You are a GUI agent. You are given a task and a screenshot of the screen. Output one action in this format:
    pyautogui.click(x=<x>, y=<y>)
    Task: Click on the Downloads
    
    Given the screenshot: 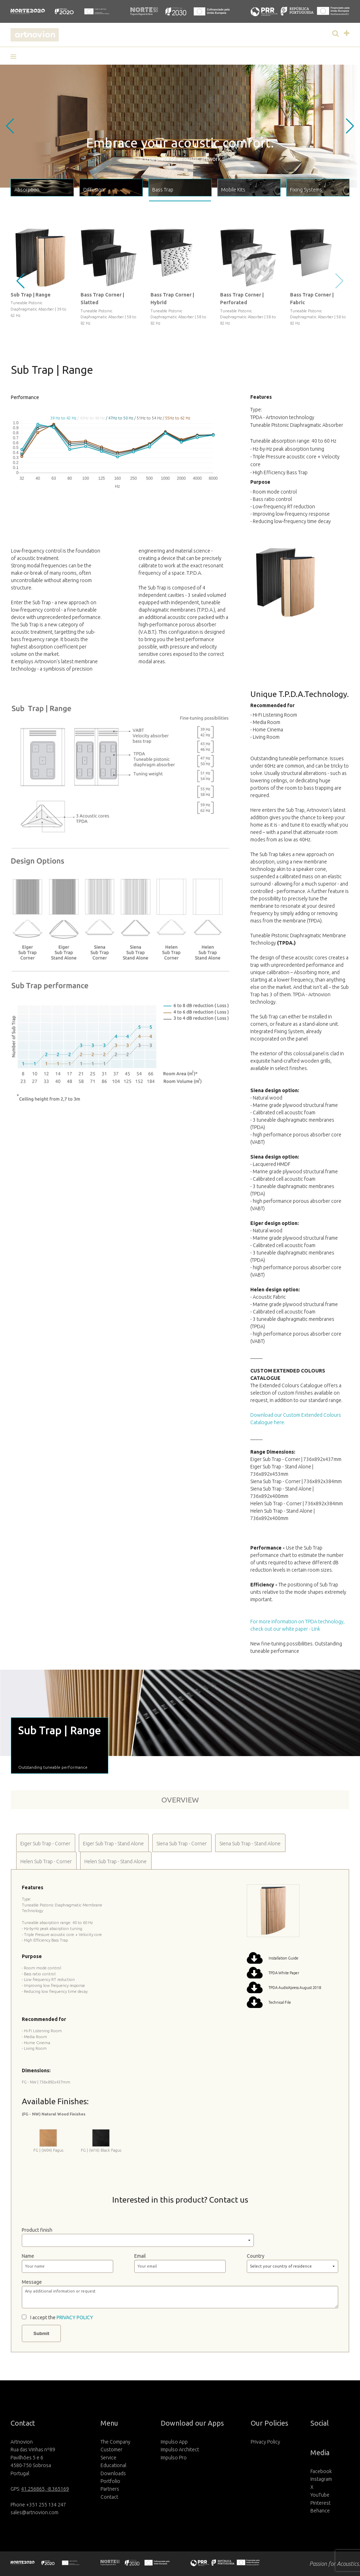 What is the action you would take?
    pyautogui.click(x=113, y=2473)
    